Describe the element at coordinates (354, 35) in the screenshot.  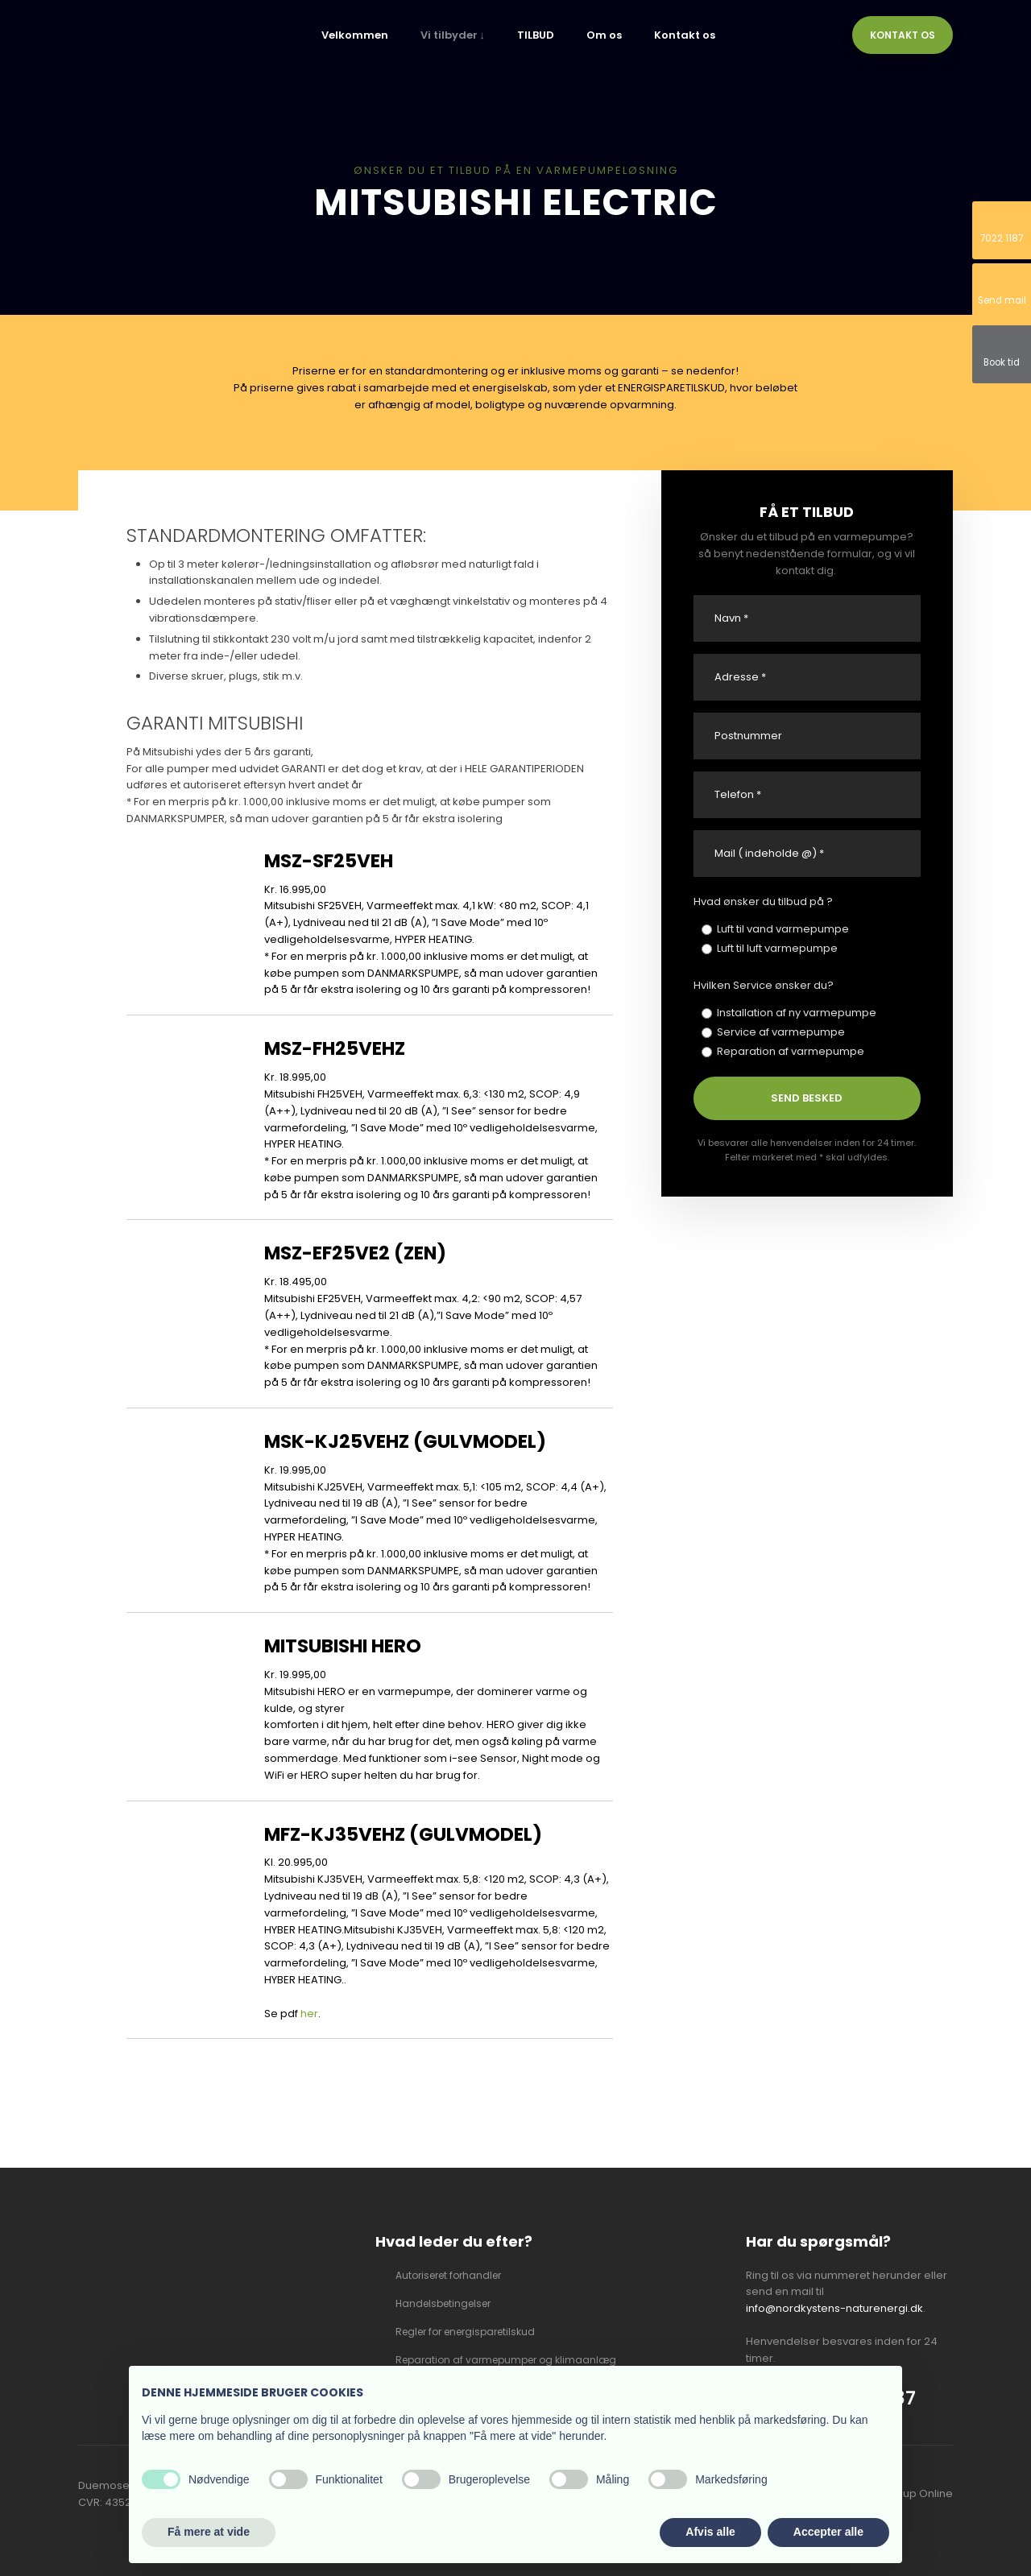
I see `Velkommen` at that location.